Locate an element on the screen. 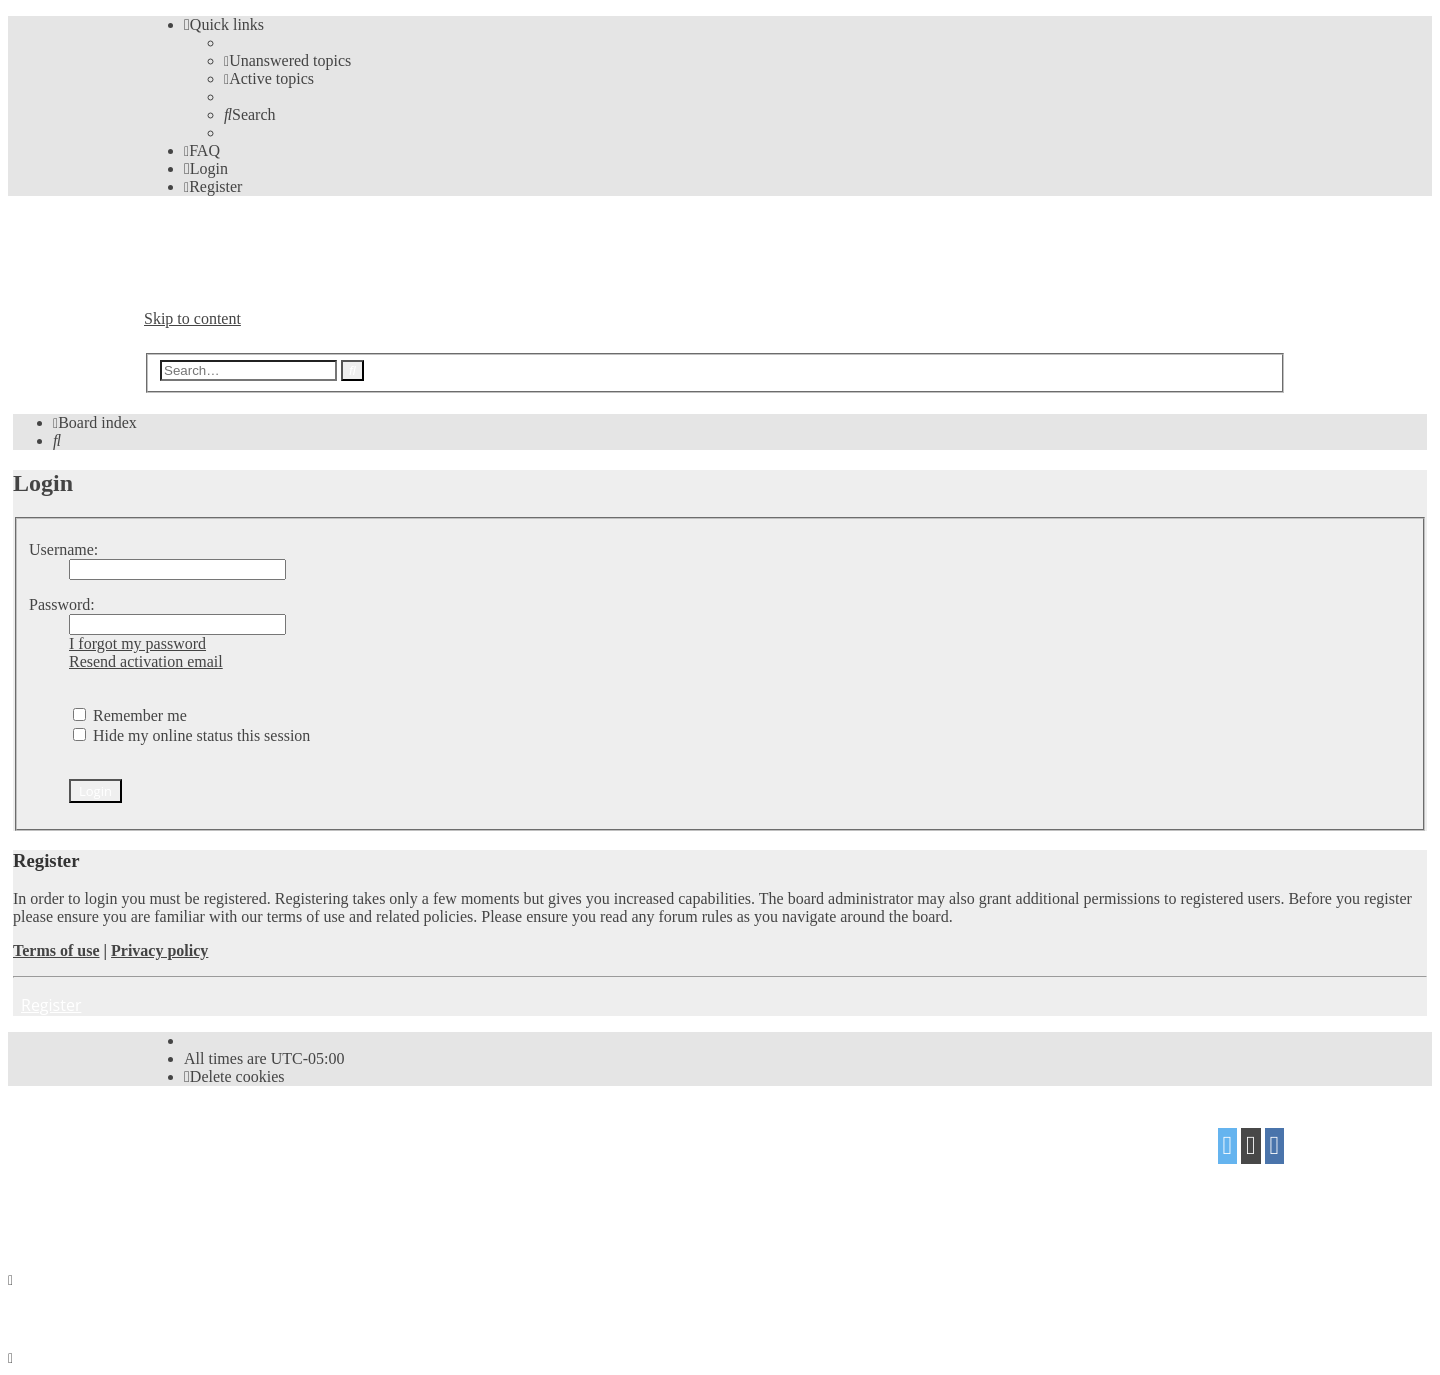 This screenshot has width=1440, height=1375. Register is located at coordinates (51, 1005).